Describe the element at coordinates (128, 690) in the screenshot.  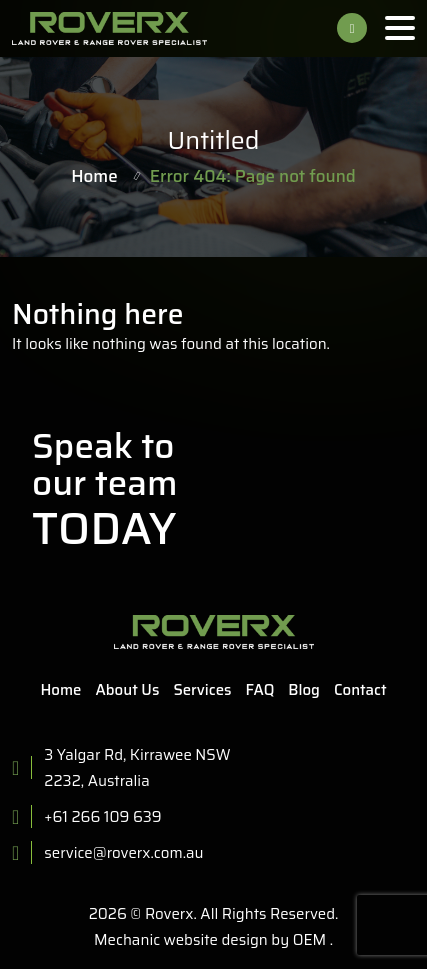
I see `About Us` at that location.